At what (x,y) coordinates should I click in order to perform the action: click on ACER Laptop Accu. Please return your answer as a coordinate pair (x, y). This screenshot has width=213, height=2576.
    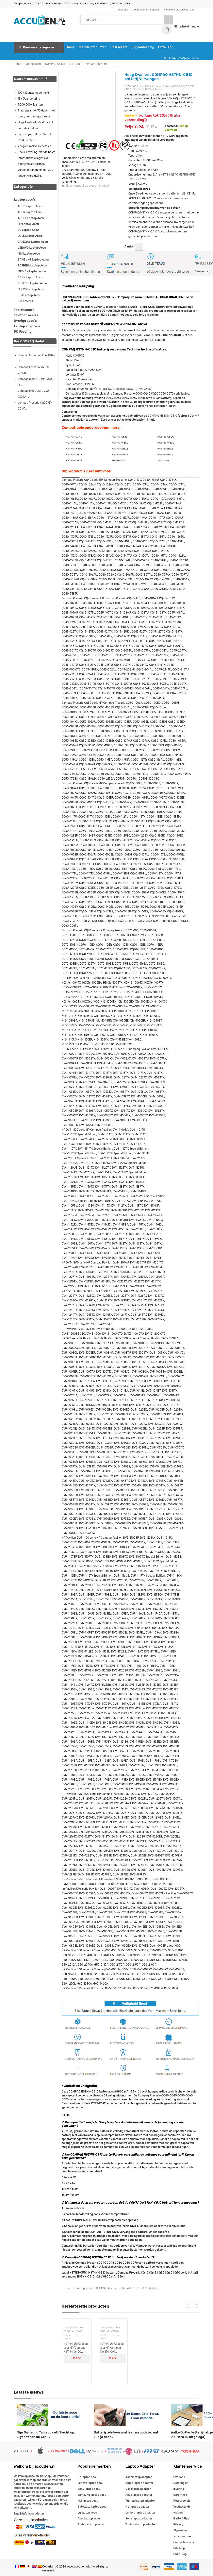
    Looking at the image, I should click on (30, 212).